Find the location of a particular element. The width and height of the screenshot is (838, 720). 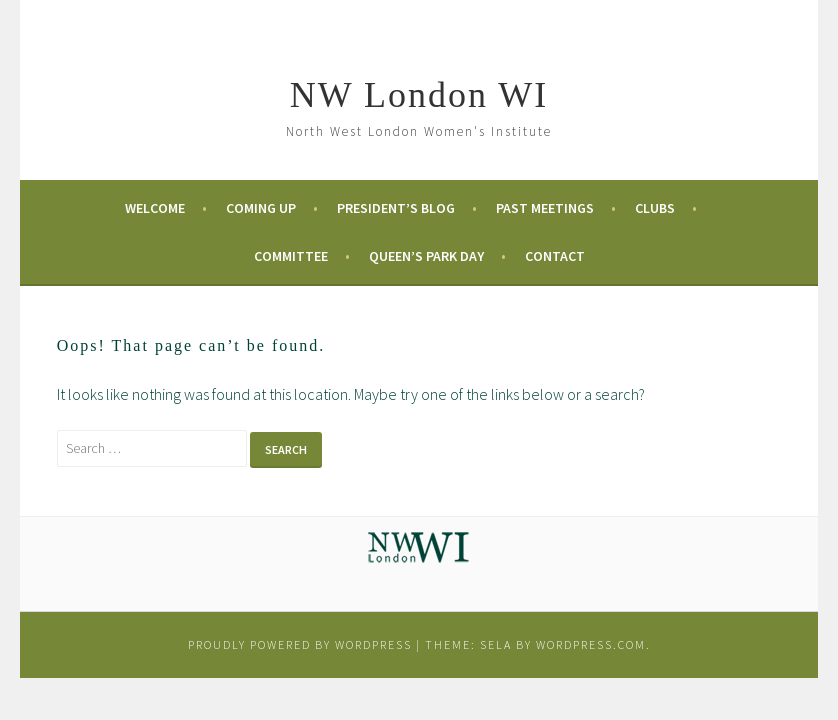

Committee is located at coordinates (291, 256).